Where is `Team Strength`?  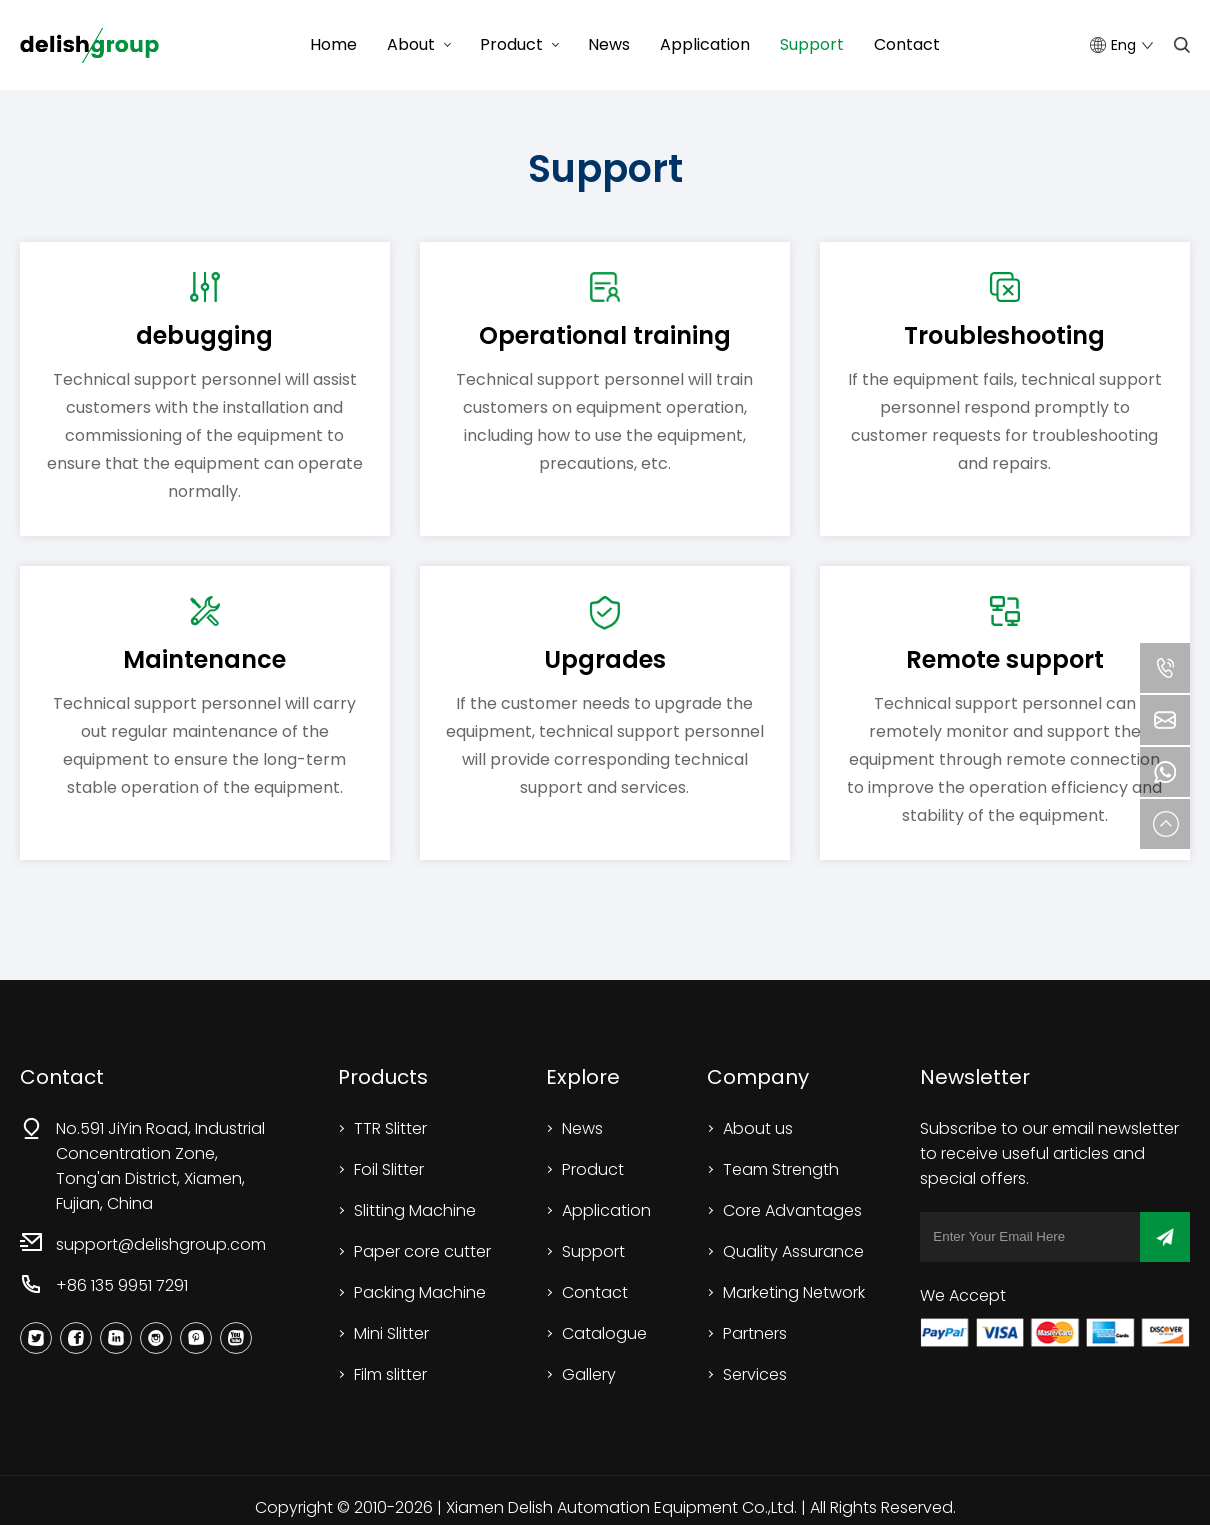 Team Strength is located at coordinates (781, 1169).